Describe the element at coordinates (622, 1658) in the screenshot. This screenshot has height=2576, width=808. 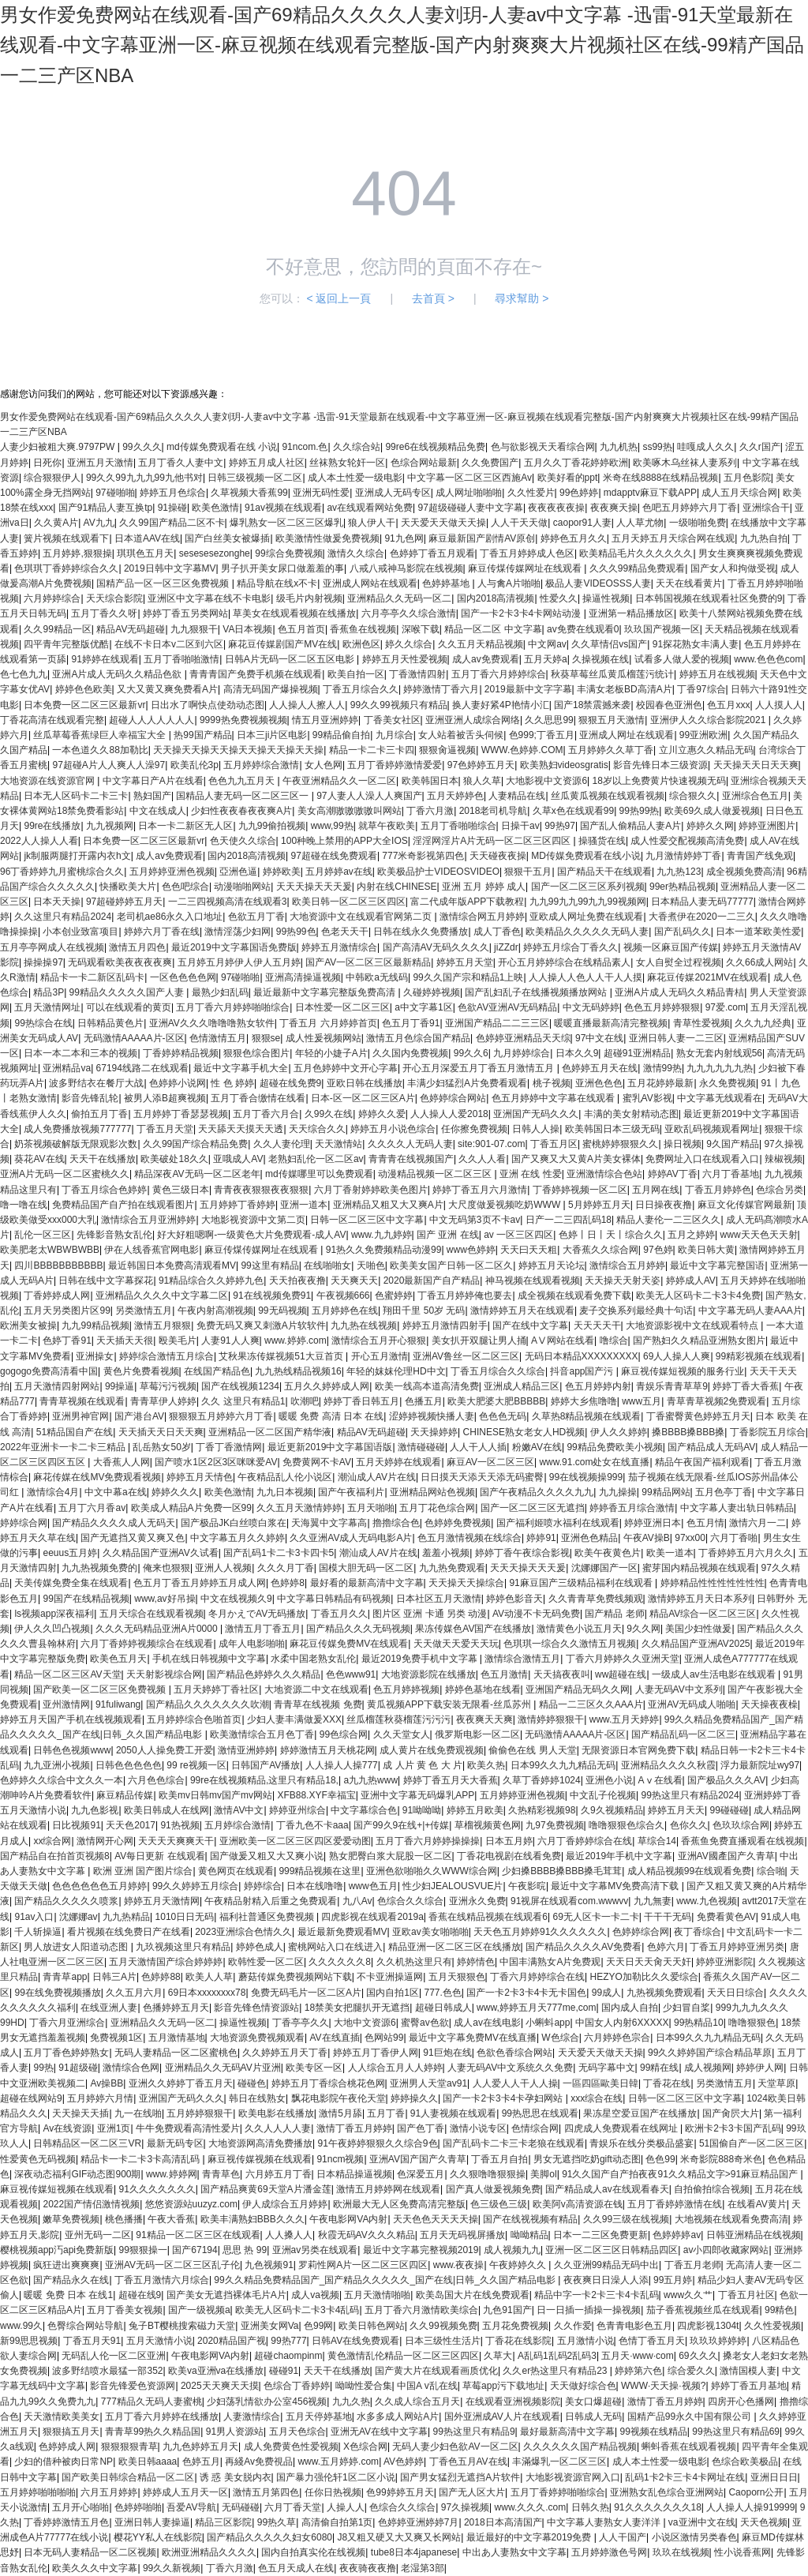
I see `丁香六月婷婷久久亚洲天堂` at that location.